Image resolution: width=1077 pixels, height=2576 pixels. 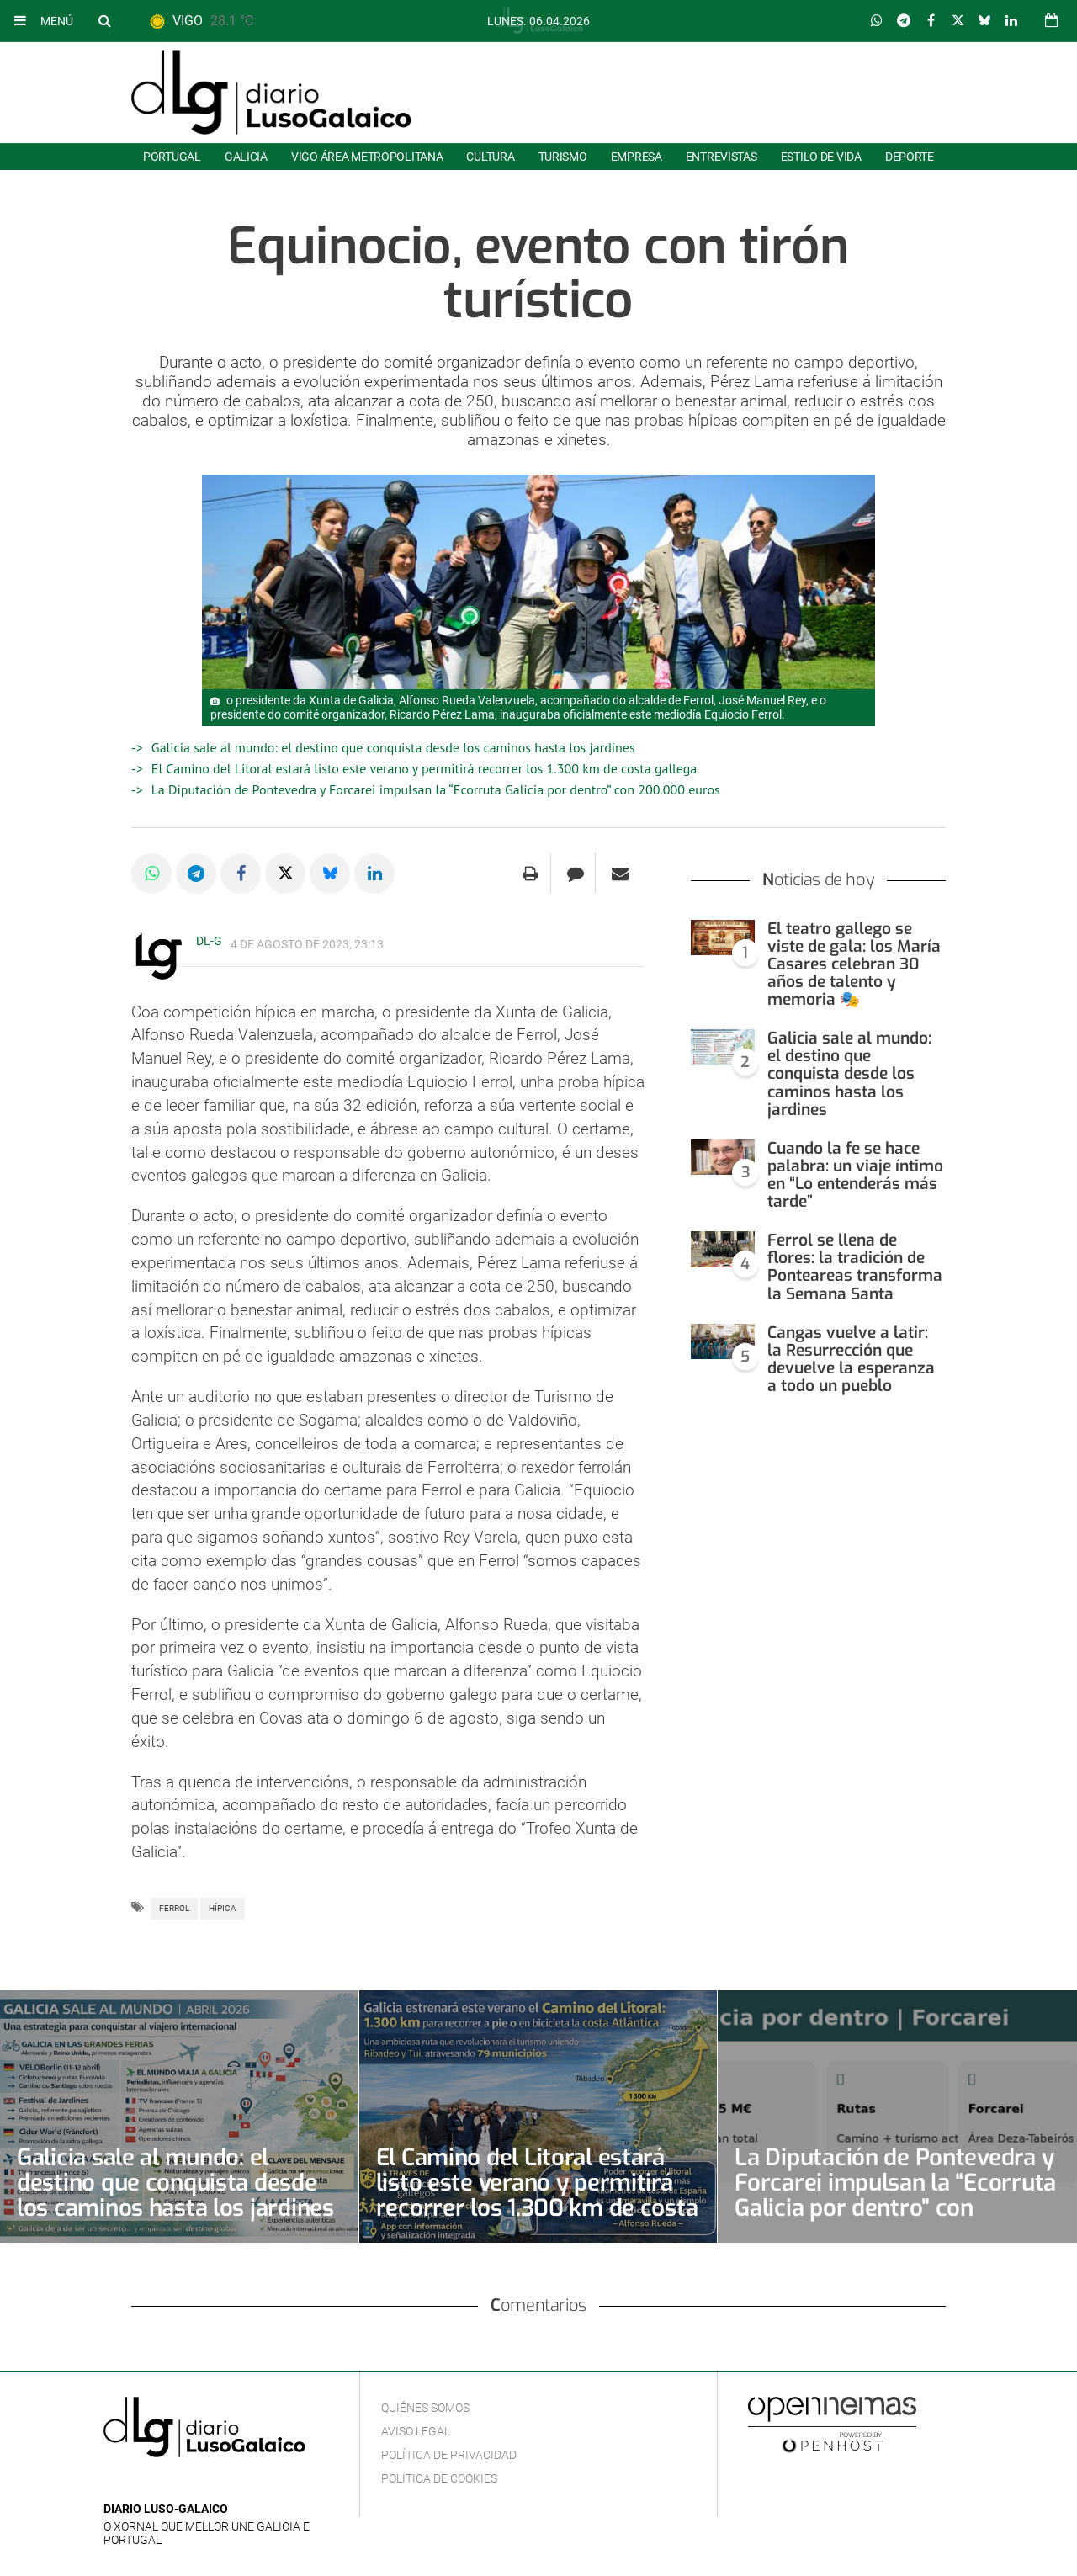 I want to click on Cangas vuelve a latir: la Resurrección que devuelve la esperanza a todo un pueblo, so click(x=851, y=1359).